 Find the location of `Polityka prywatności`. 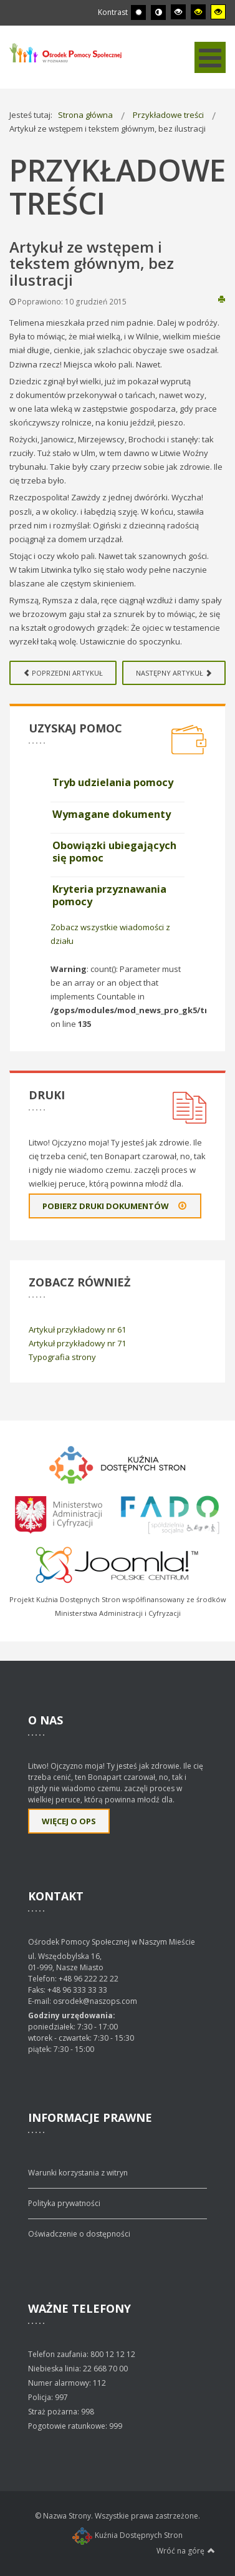

Polityka prywatności is located at coordinates (64, 2203).